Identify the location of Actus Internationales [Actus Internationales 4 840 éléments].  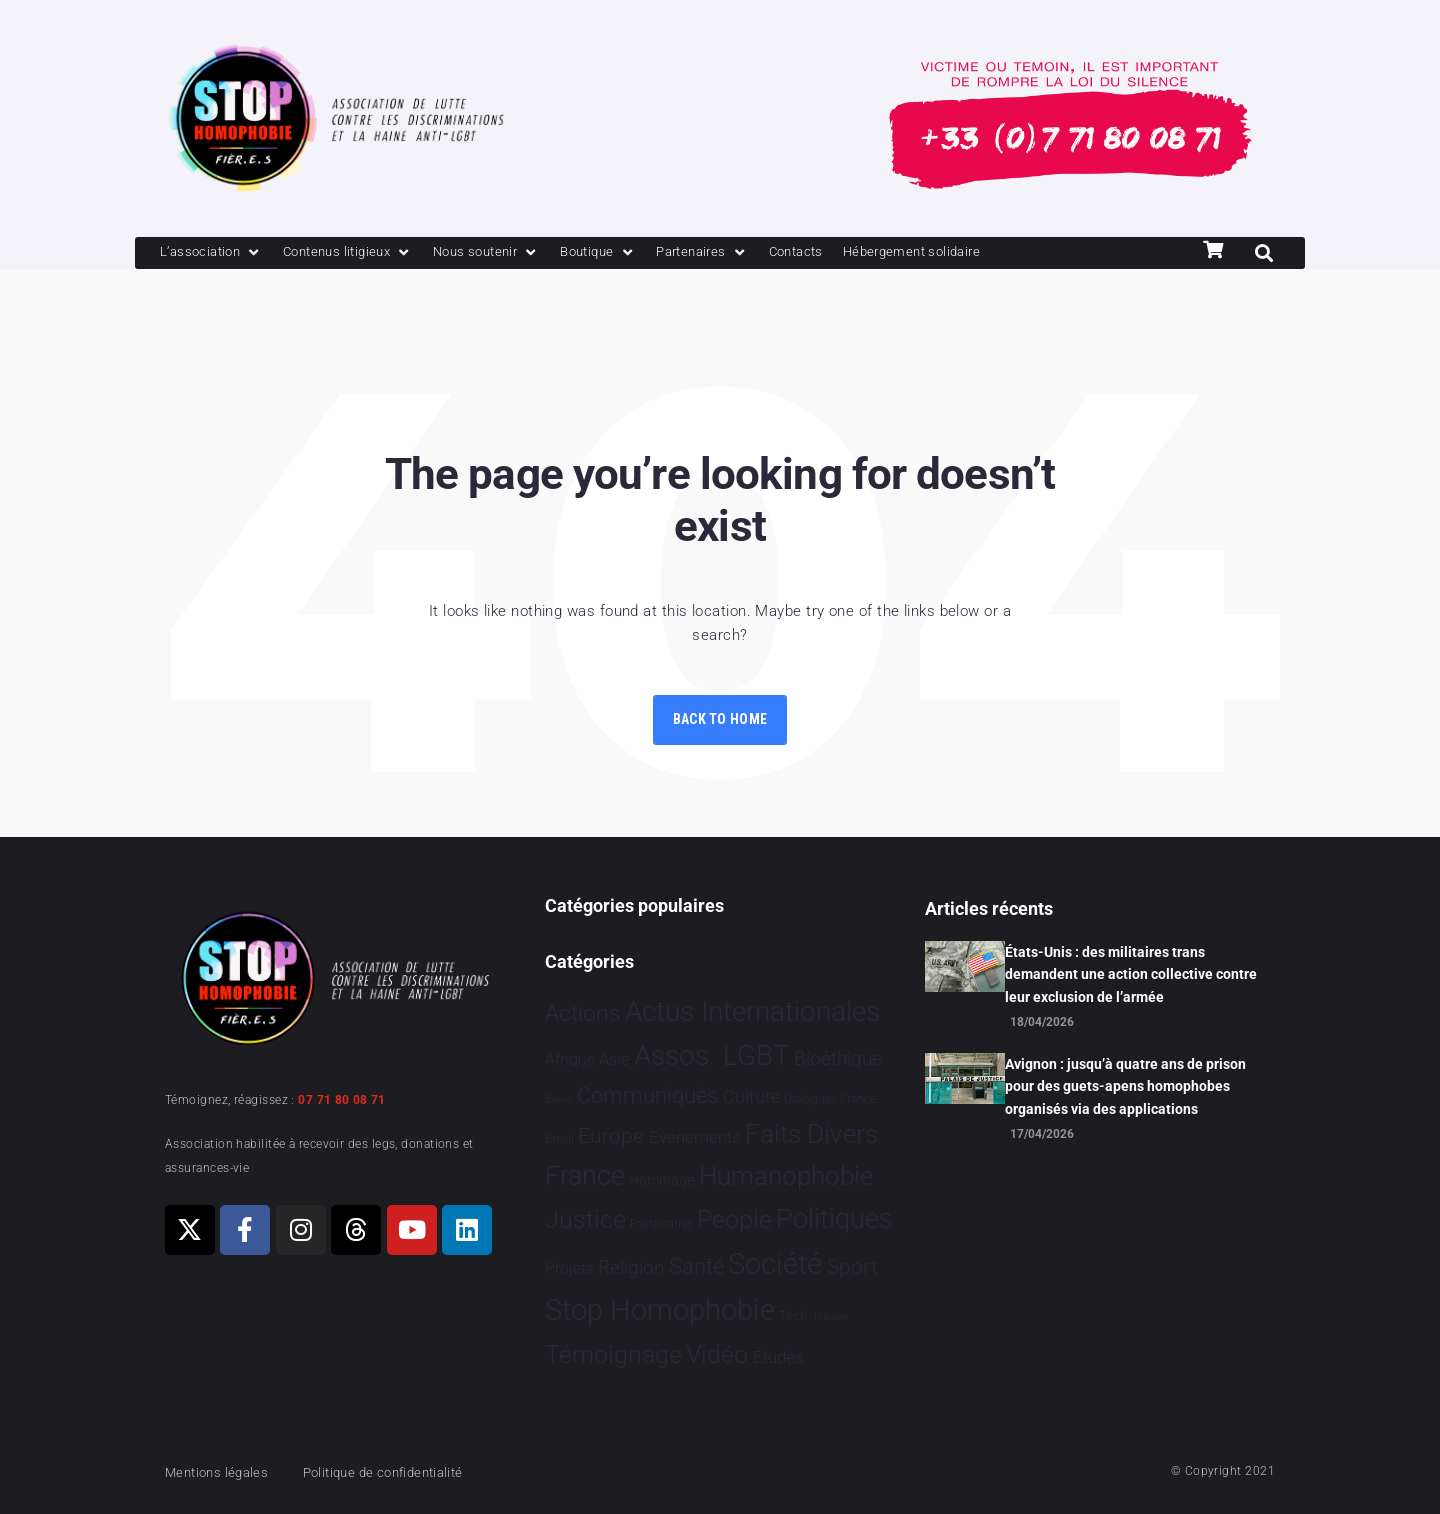
(752, 1011).